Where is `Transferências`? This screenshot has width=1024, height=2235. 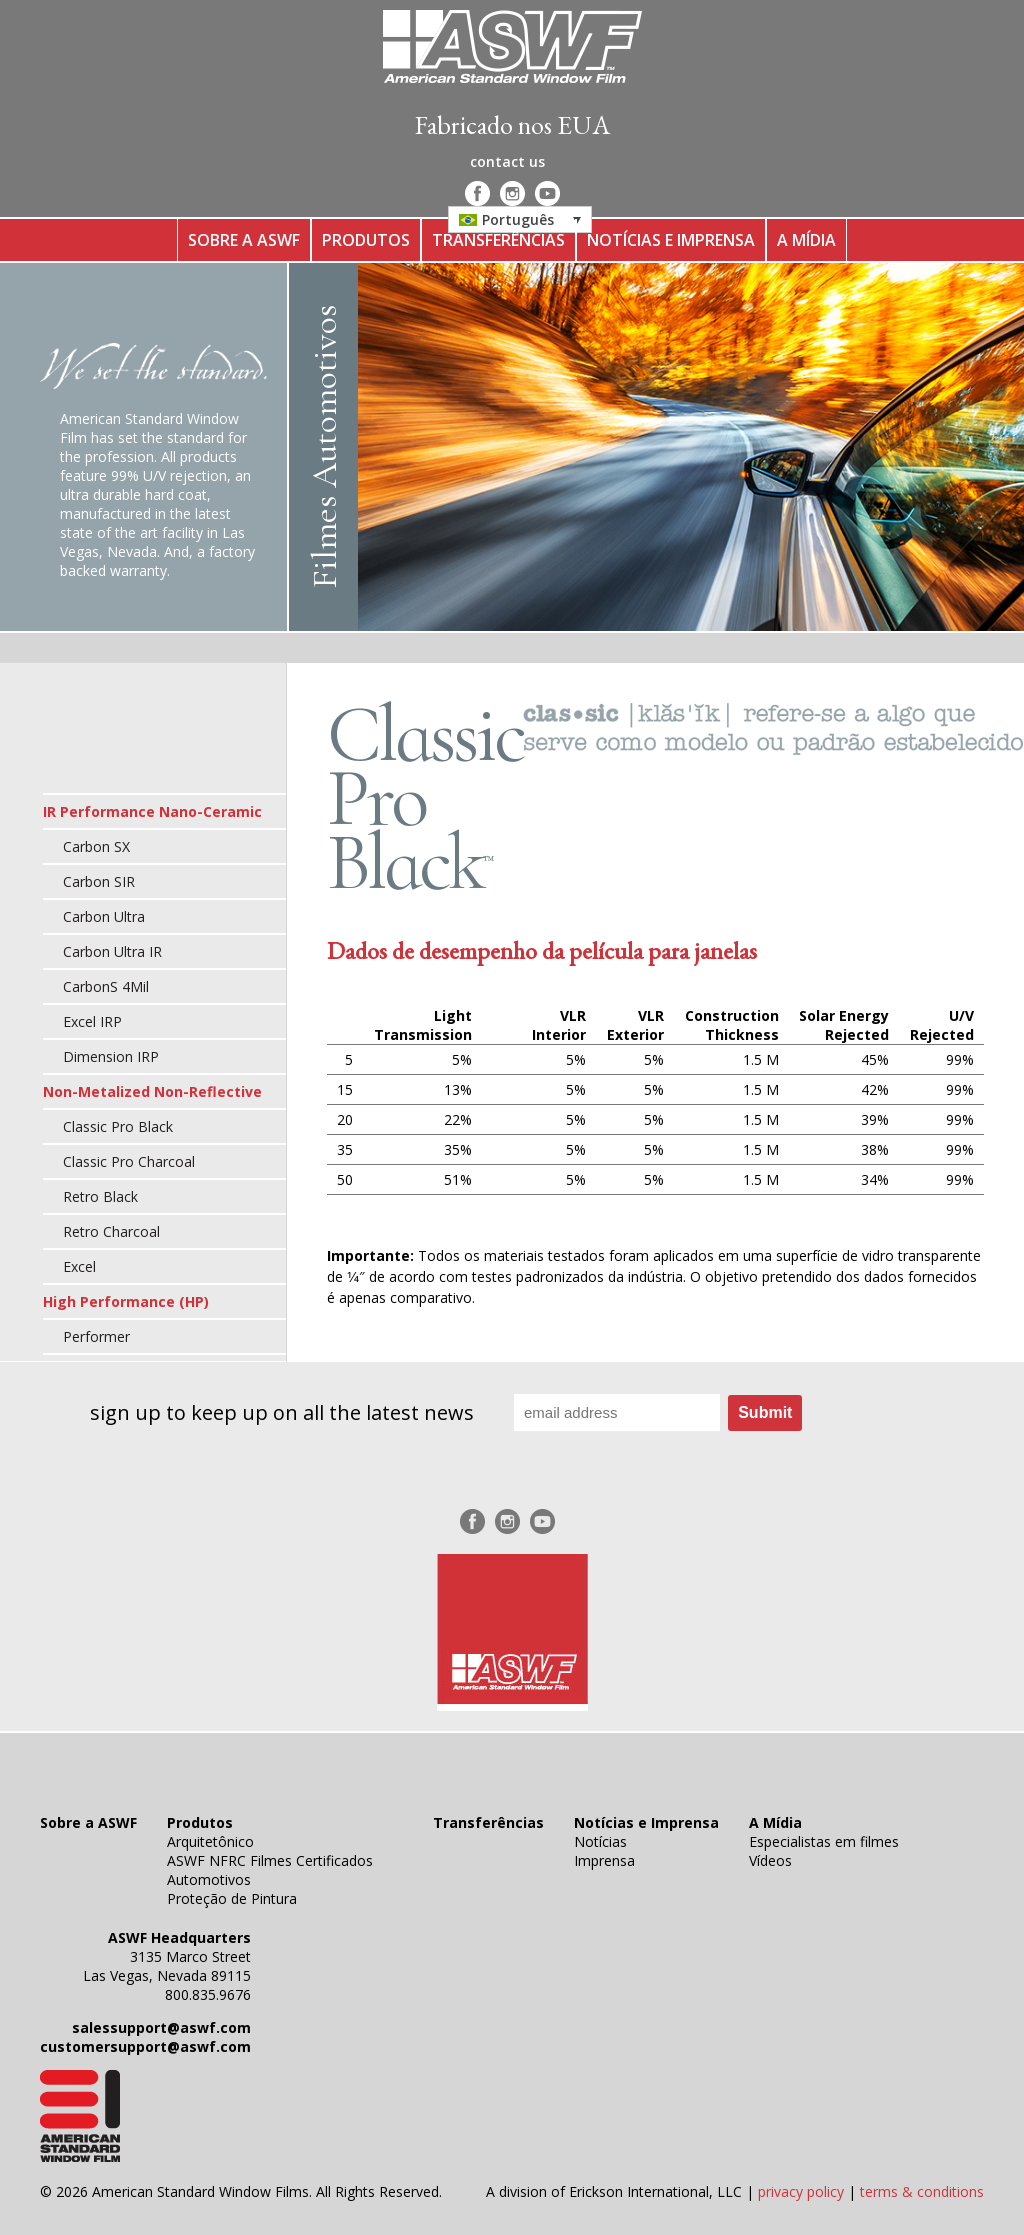
Transferências is located at coordinates (498, 240).